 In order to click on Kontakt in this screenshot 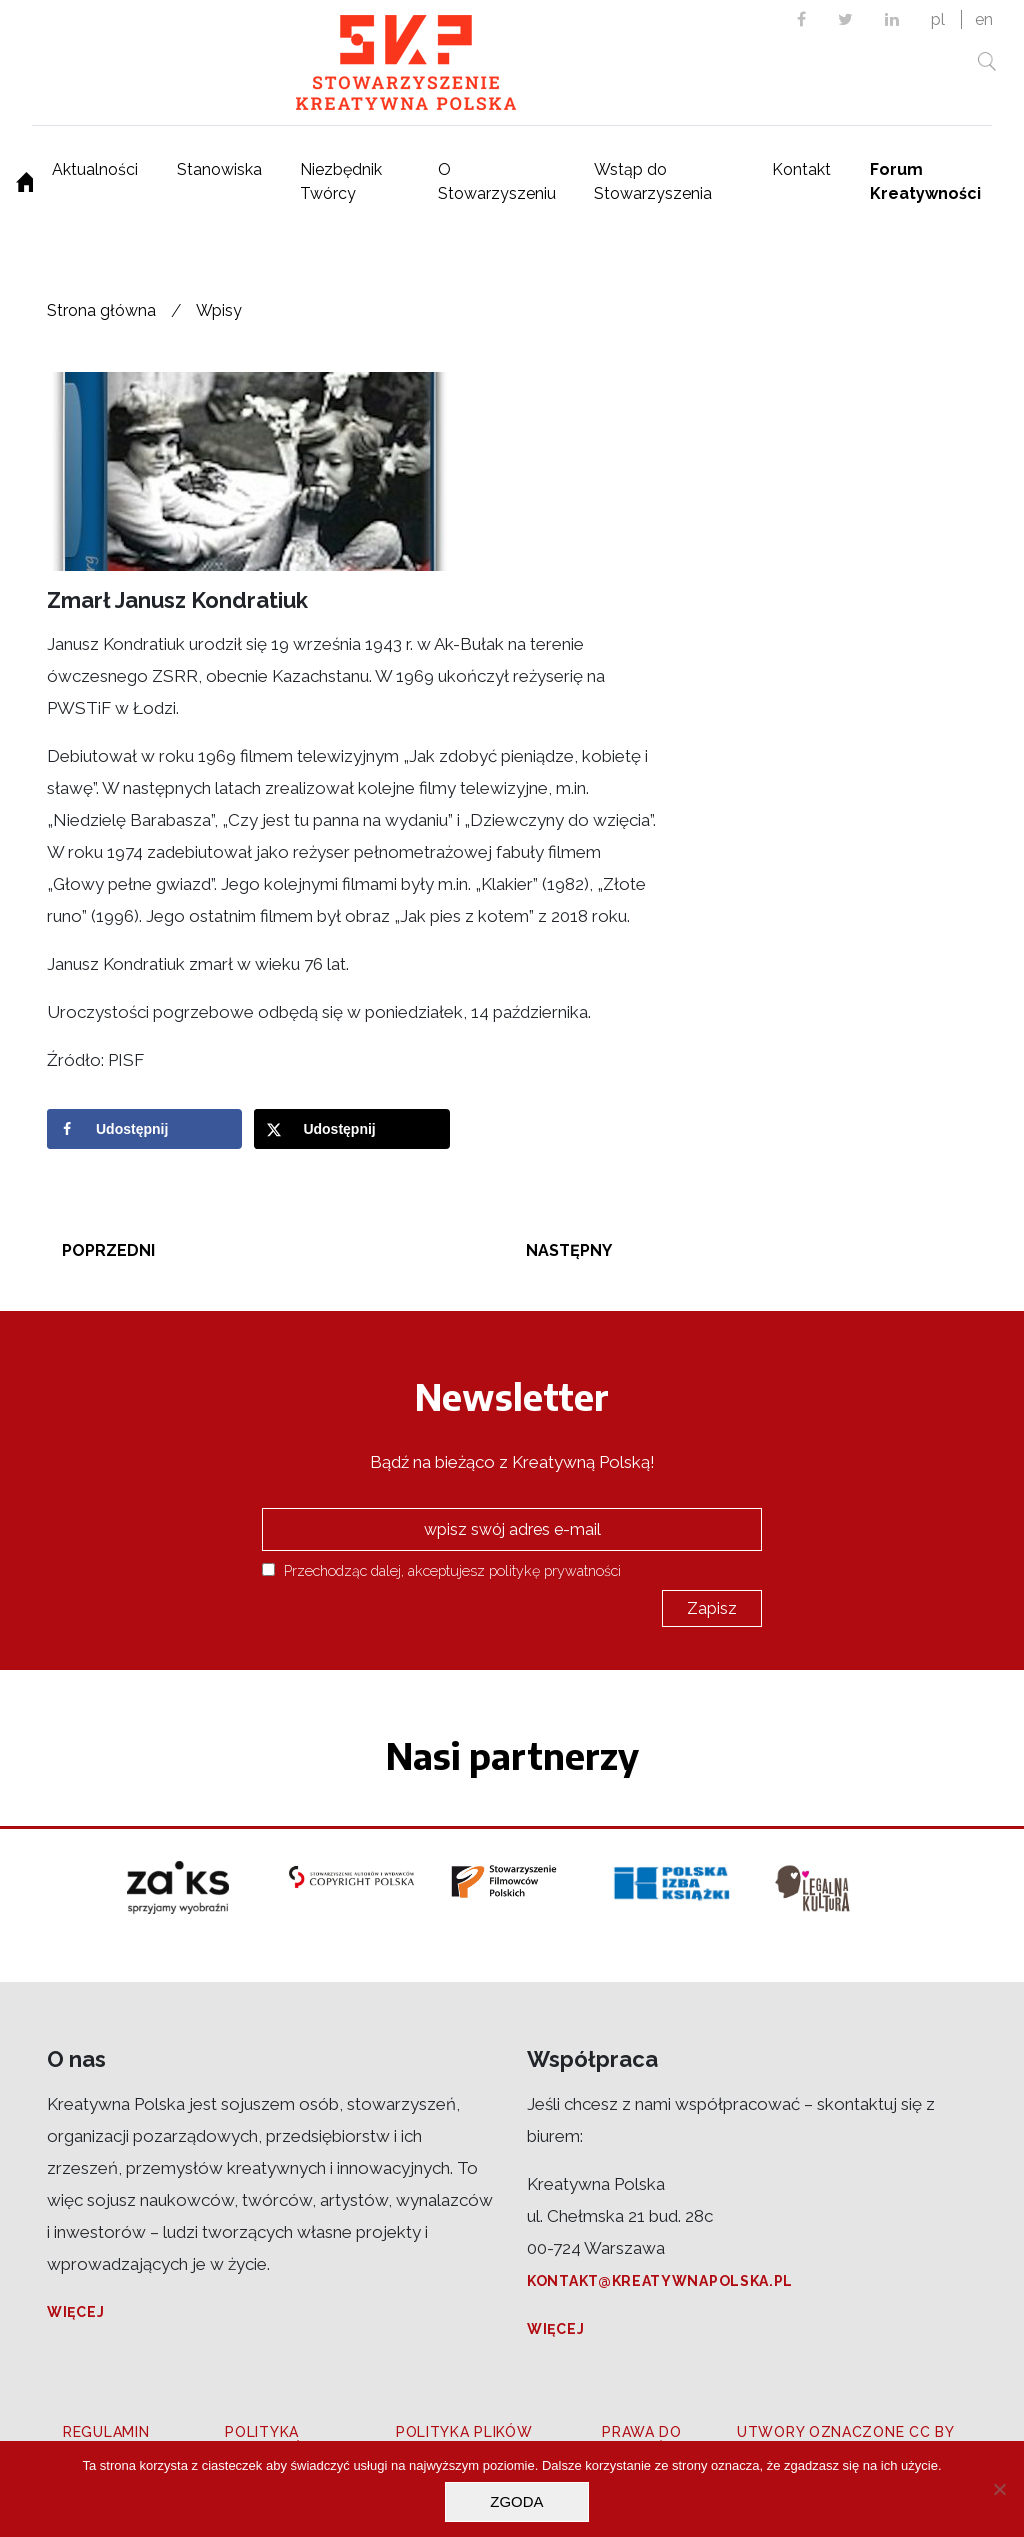, I will do `click(801, 169)`.